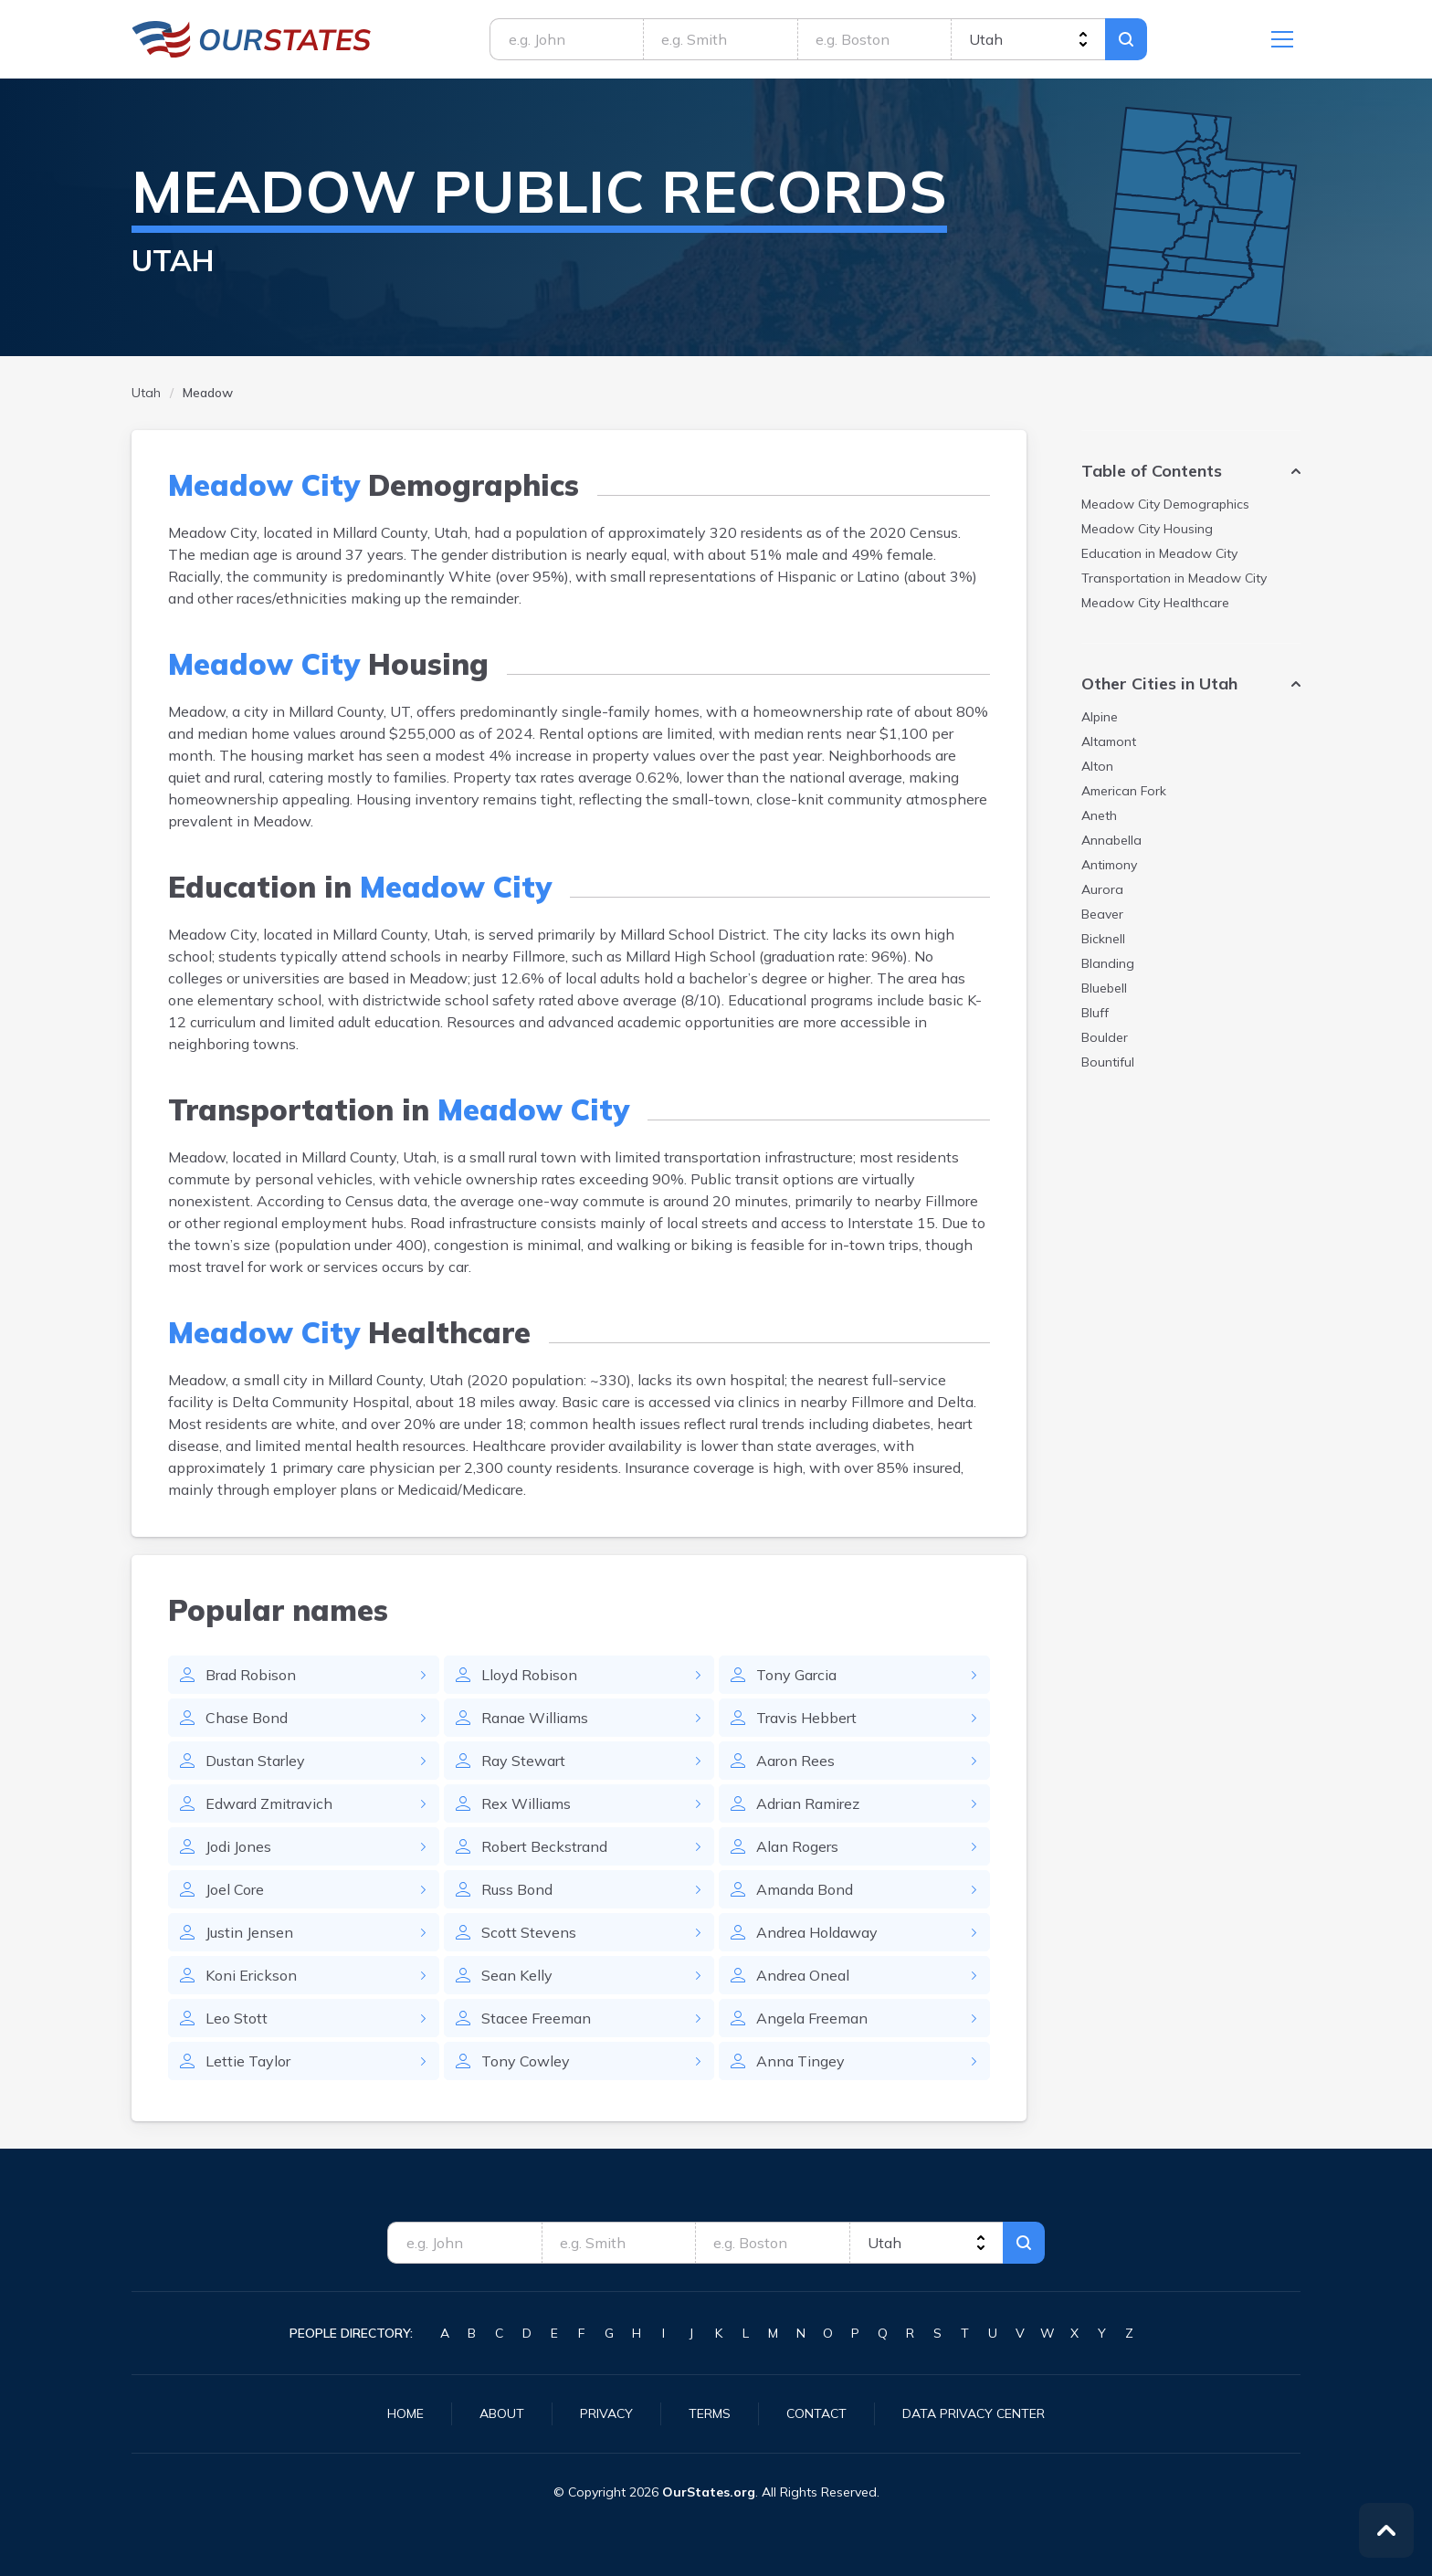  What do you see at coordinates (1111, 840) in the screenshot?
I see `Annabella` at bounding box center [1111, 840].